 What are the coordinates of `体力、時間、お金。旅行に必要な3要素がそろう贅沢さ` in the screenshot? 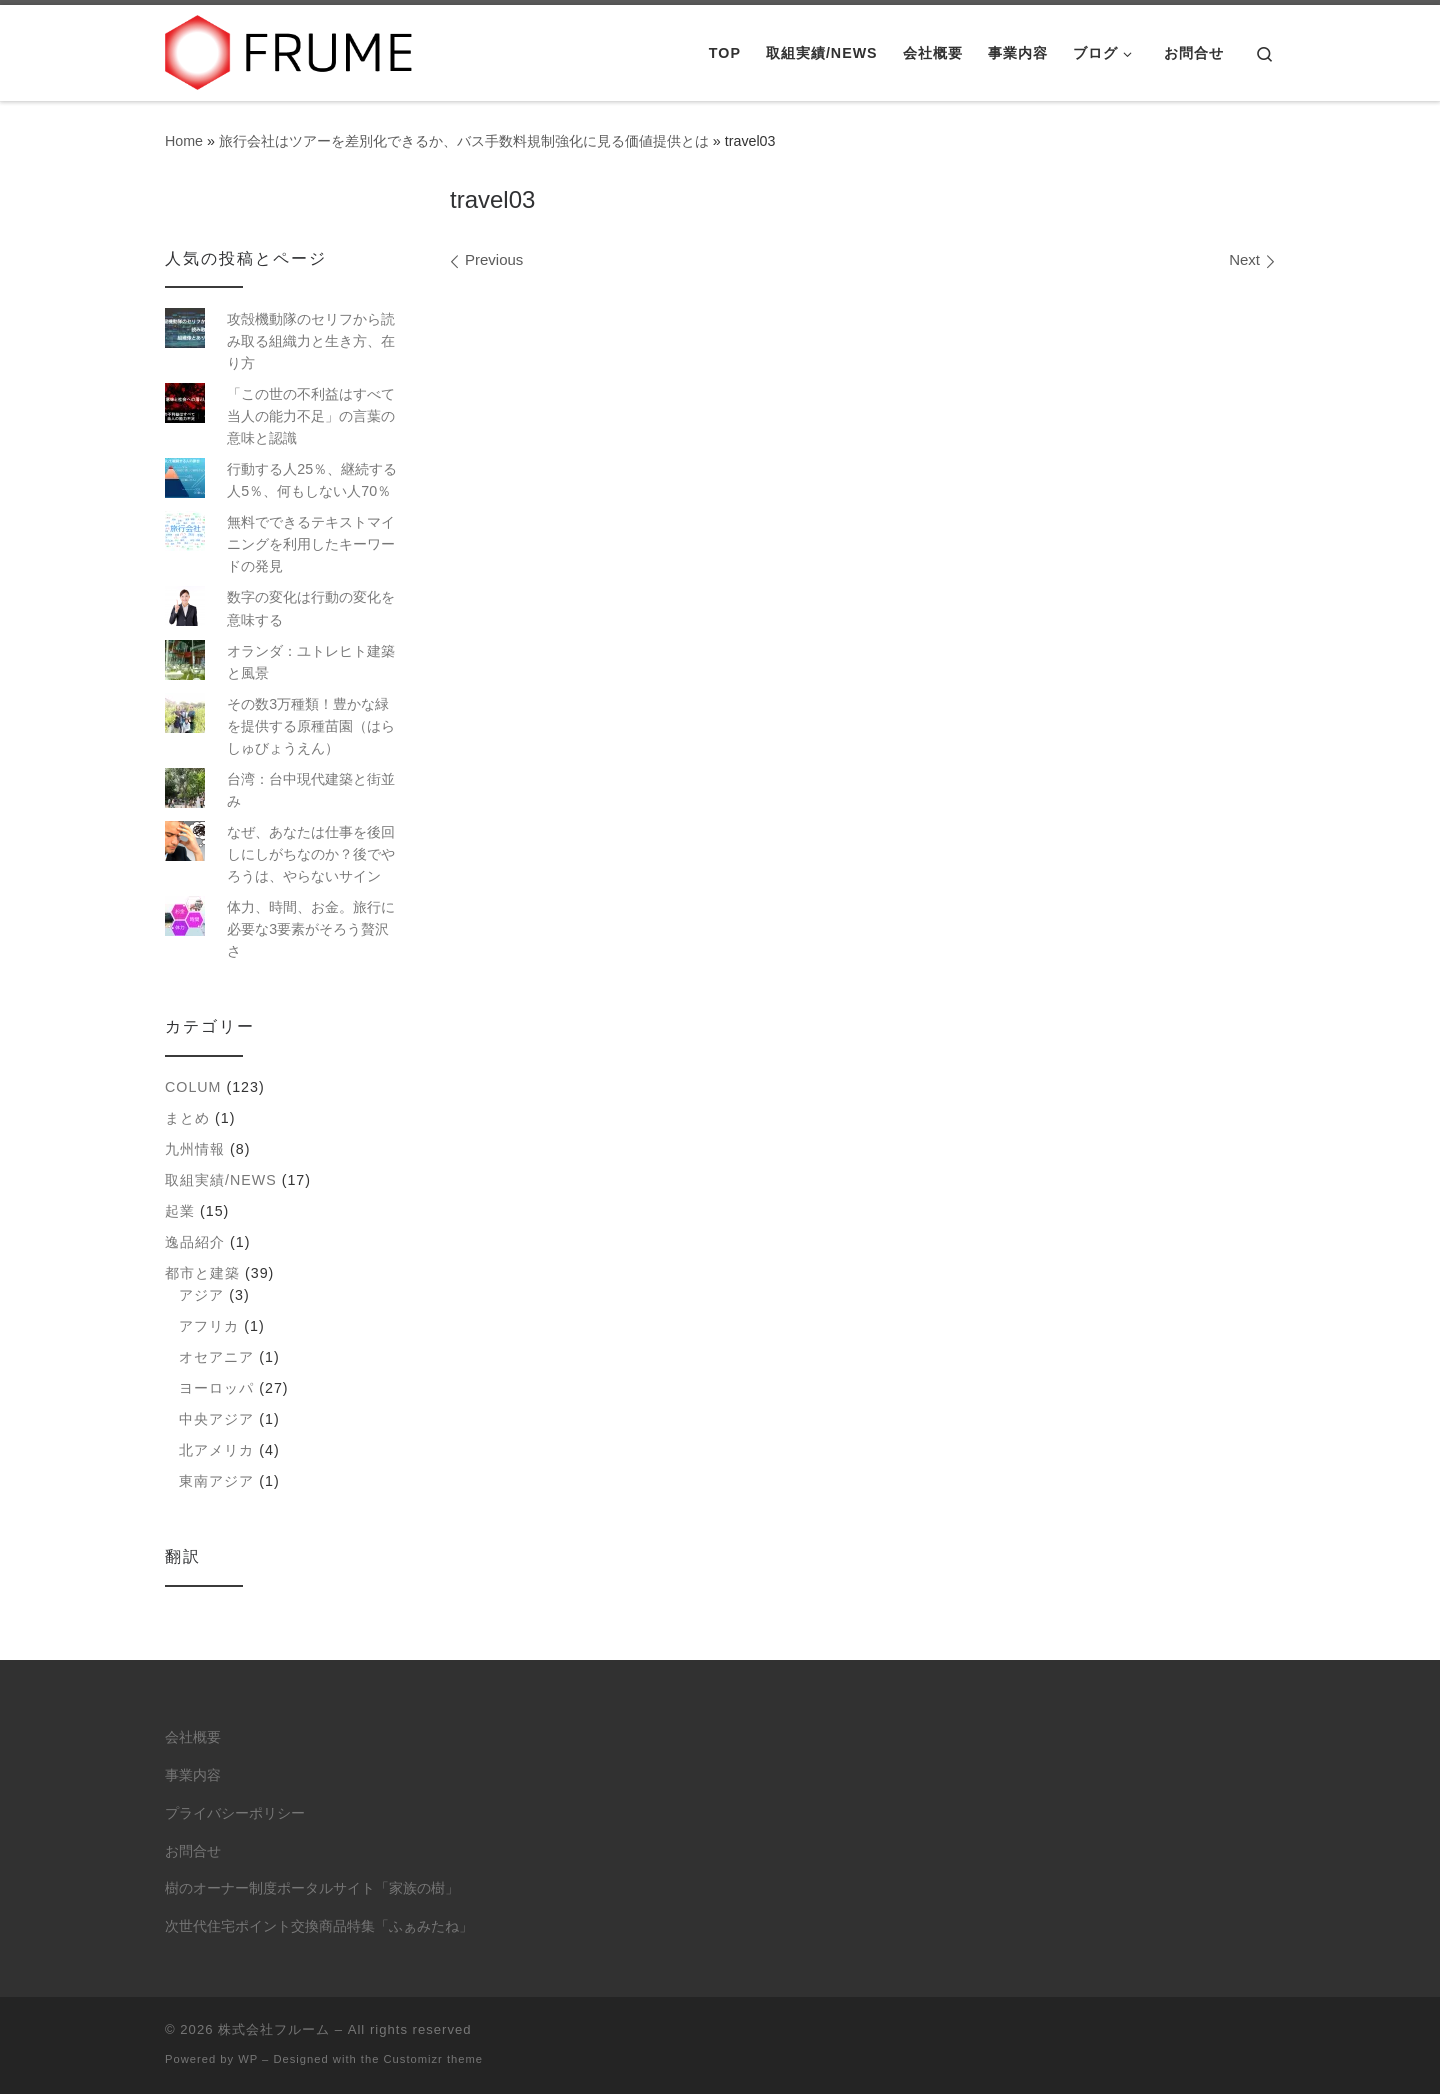 It's located at (311, 929).